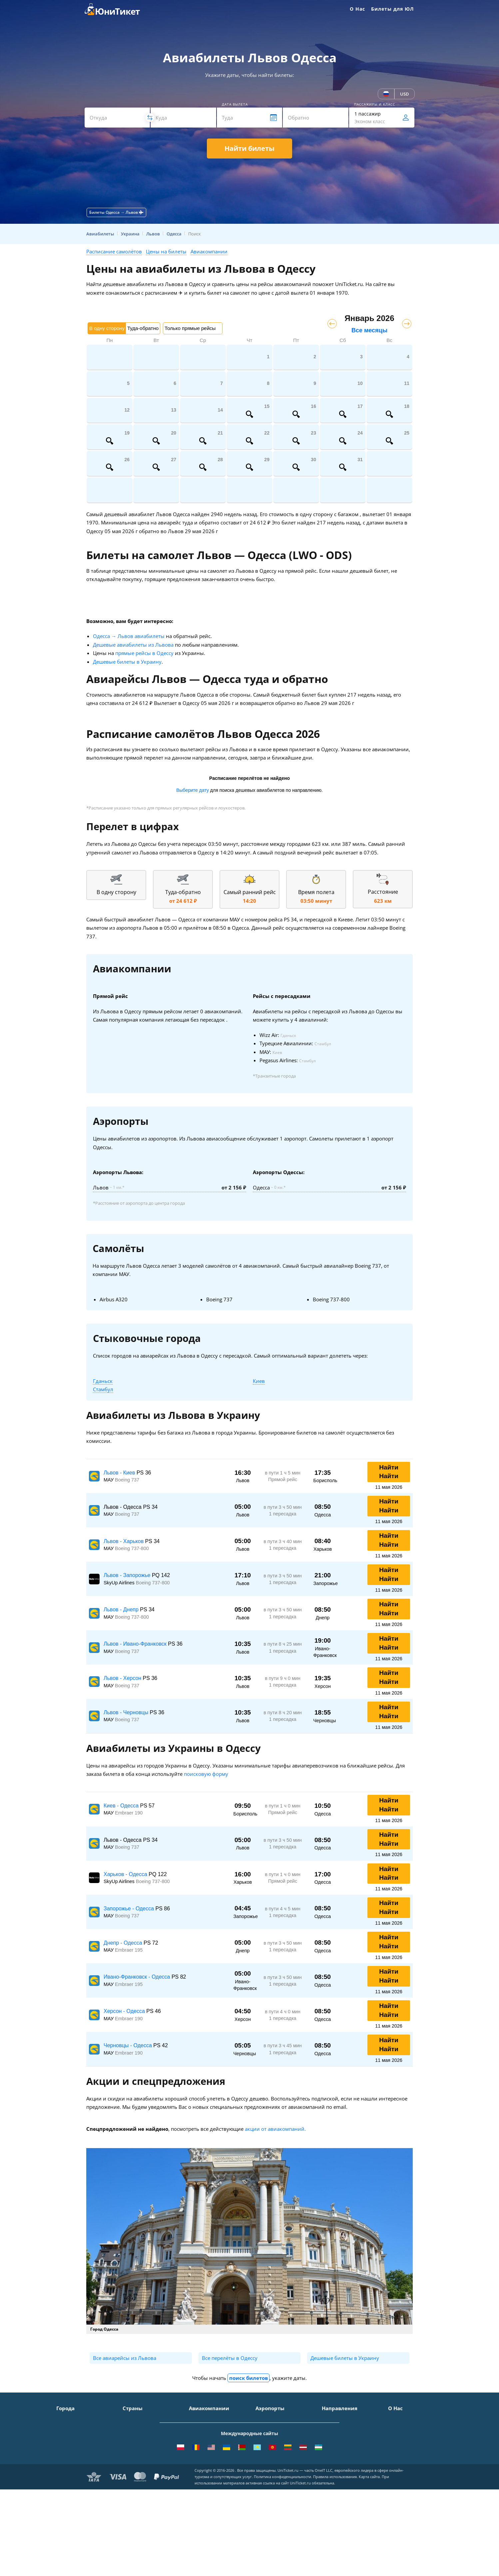  I want to click on Львов - Ивано-Франковск, so click(136, 1644).